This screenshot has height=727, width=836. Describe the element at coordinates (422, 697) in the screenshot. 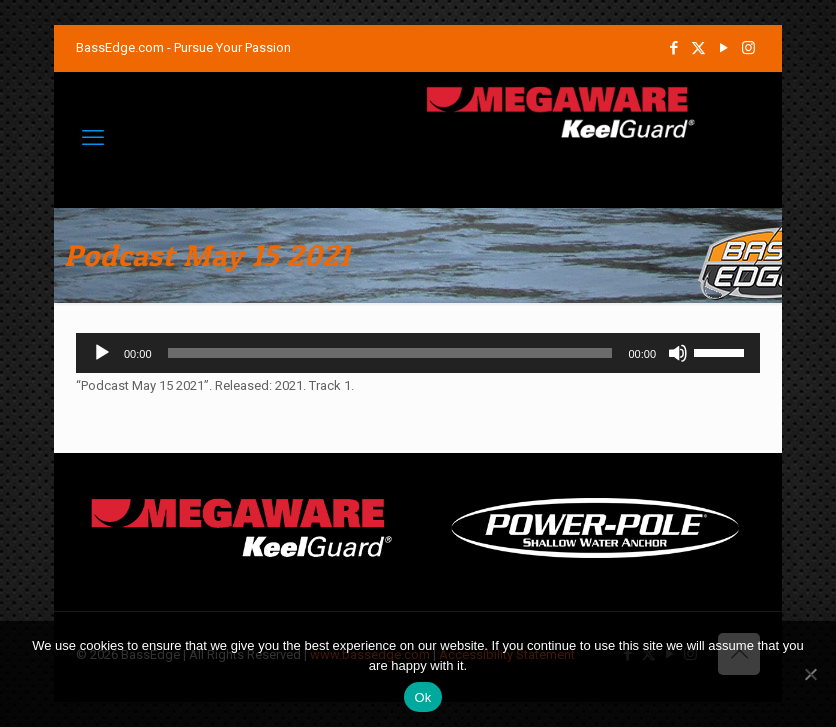

I see `Ok` at that location.